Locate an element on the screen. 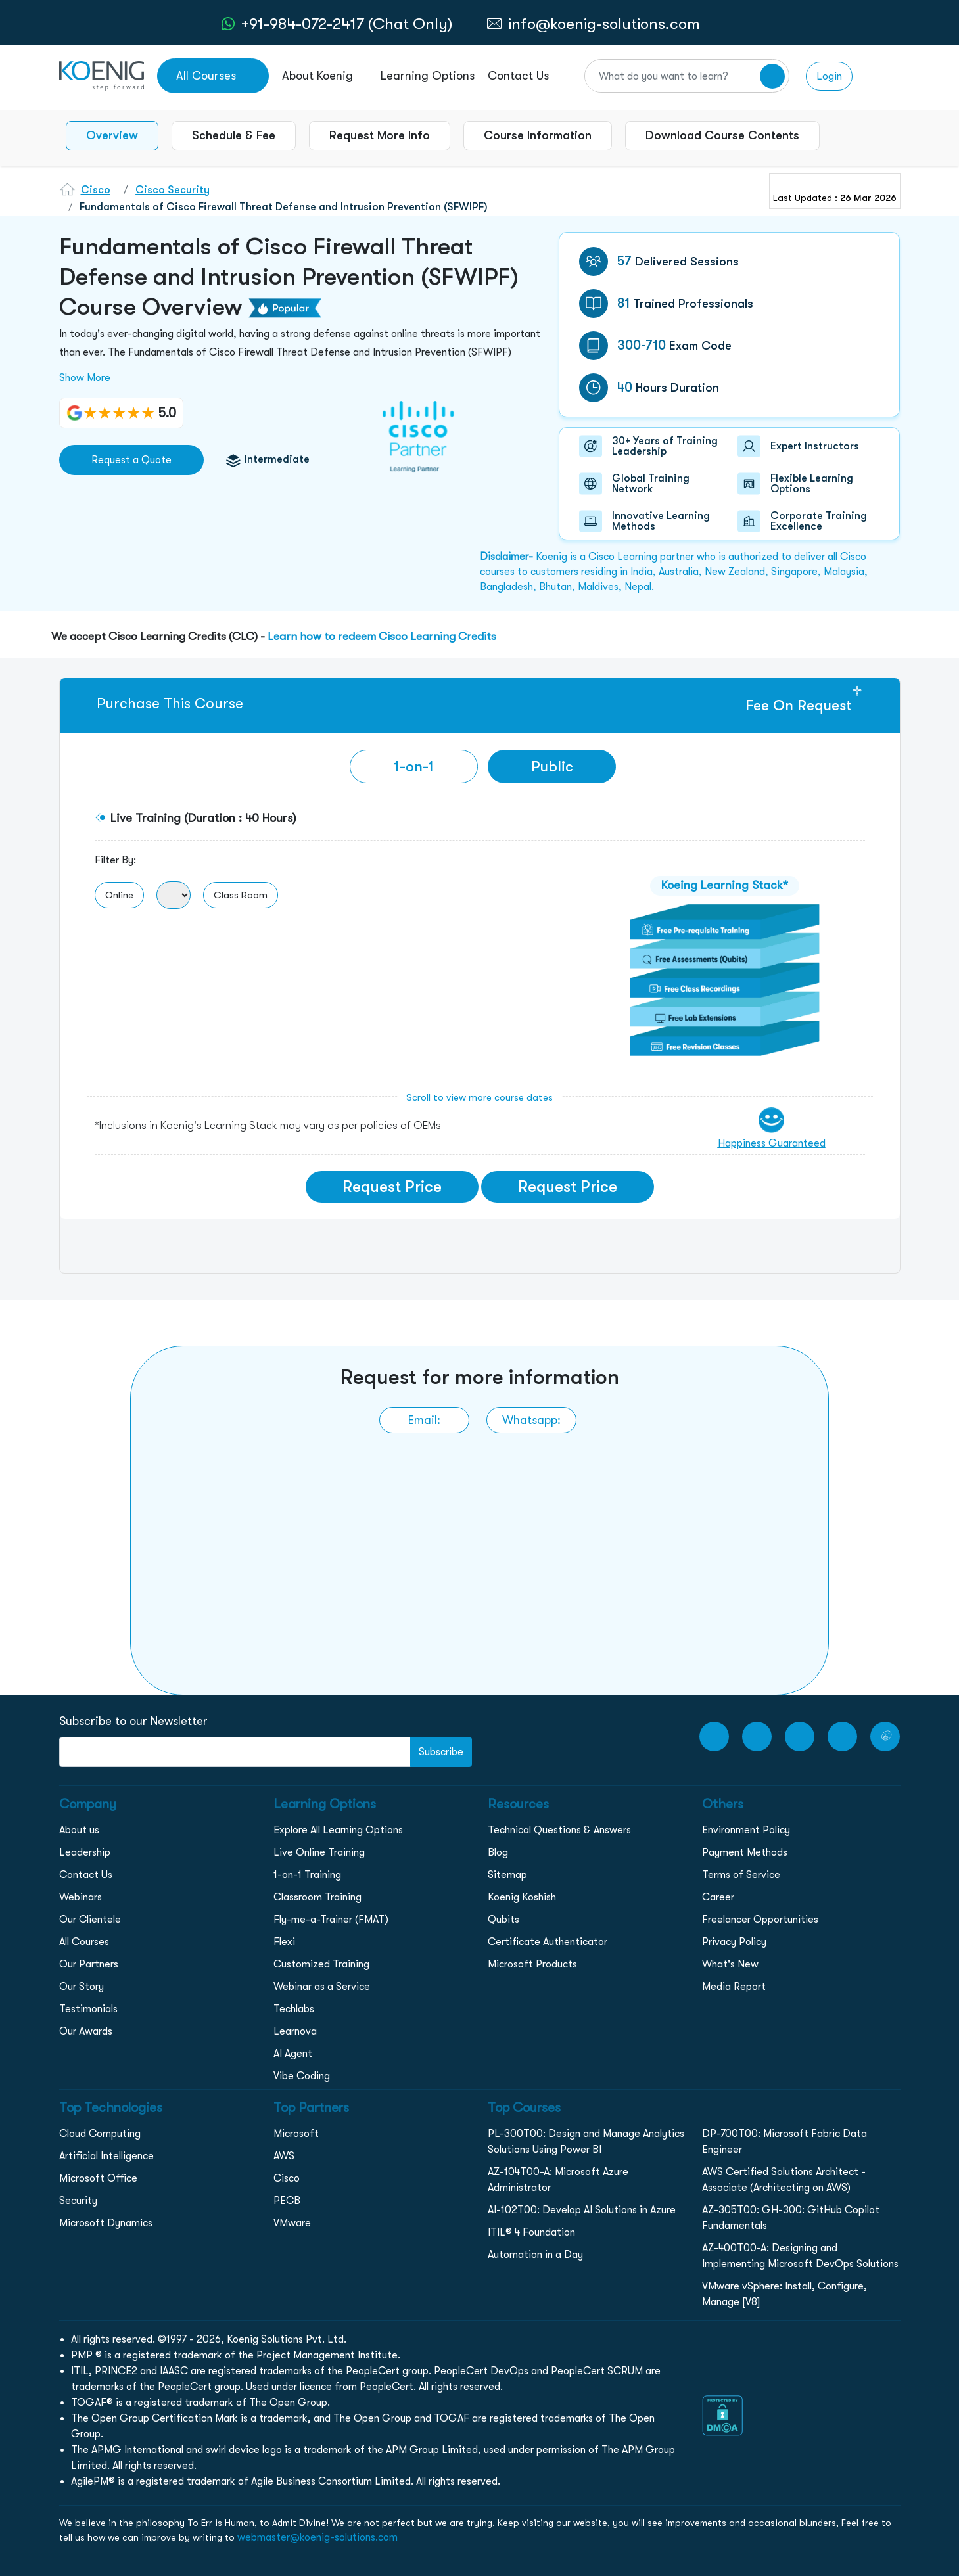 This screenshot has width=959, height=2576. Fundamentals of Cisco Firewall Threat Defense and Intrusion Prevention (SFWIPF) is located at coordinates (284, 207).